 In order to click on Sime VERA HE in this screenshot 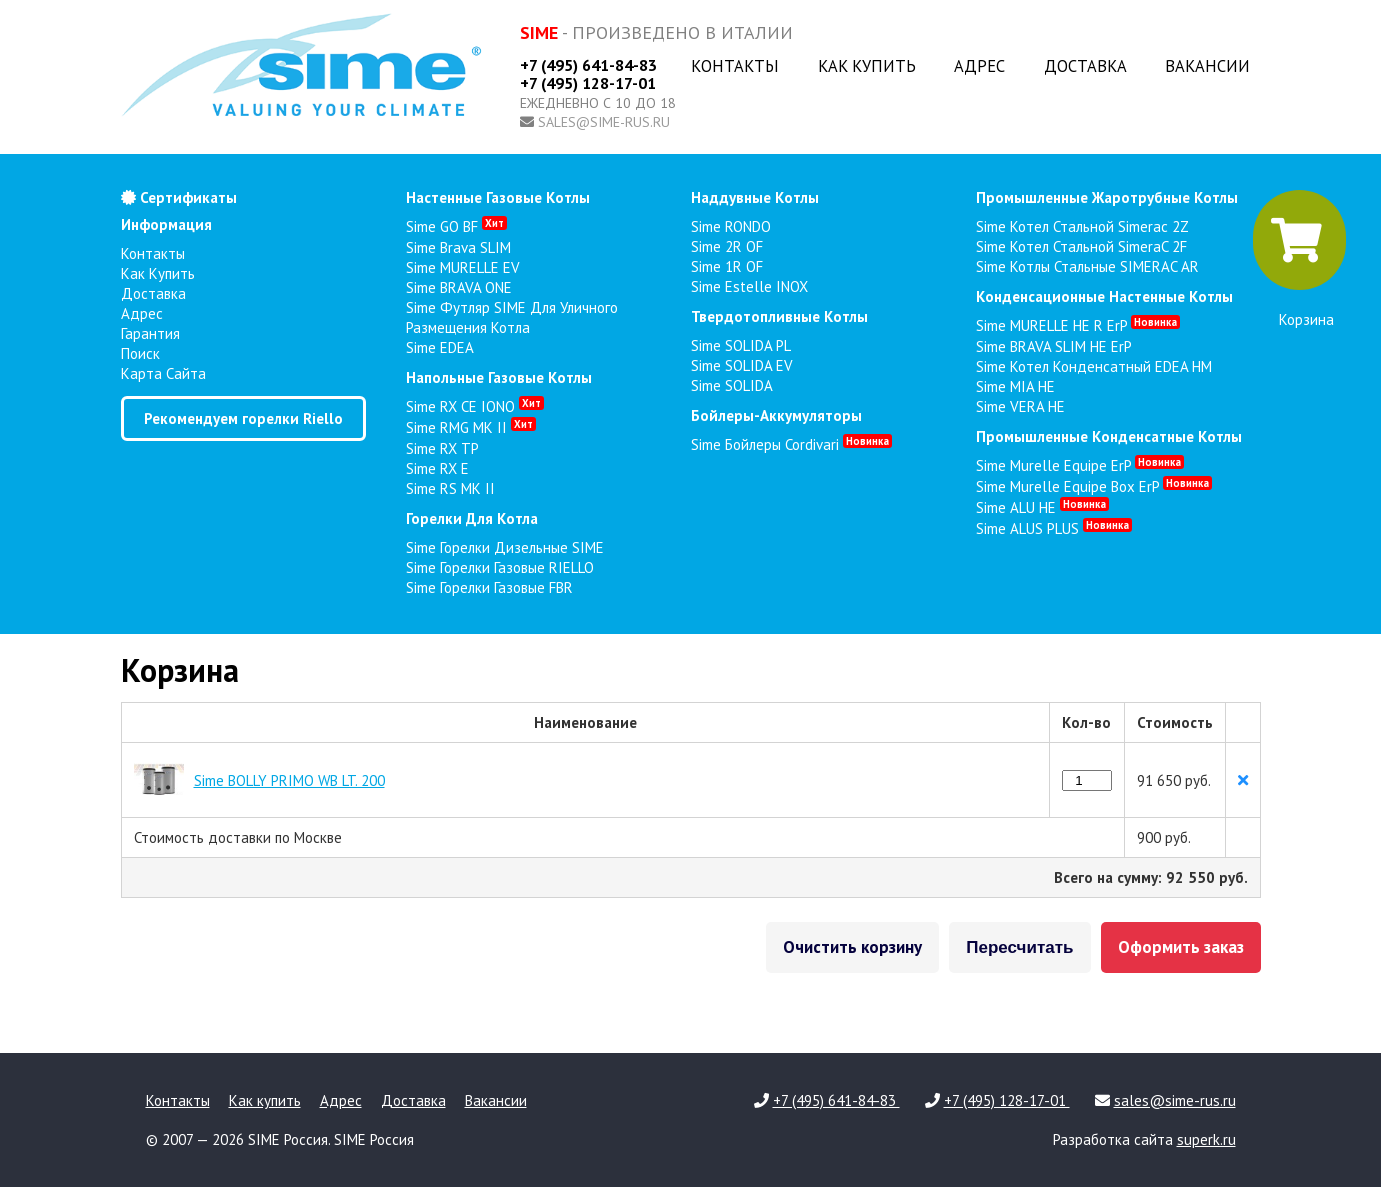, I will do `click(1020, 406)`.